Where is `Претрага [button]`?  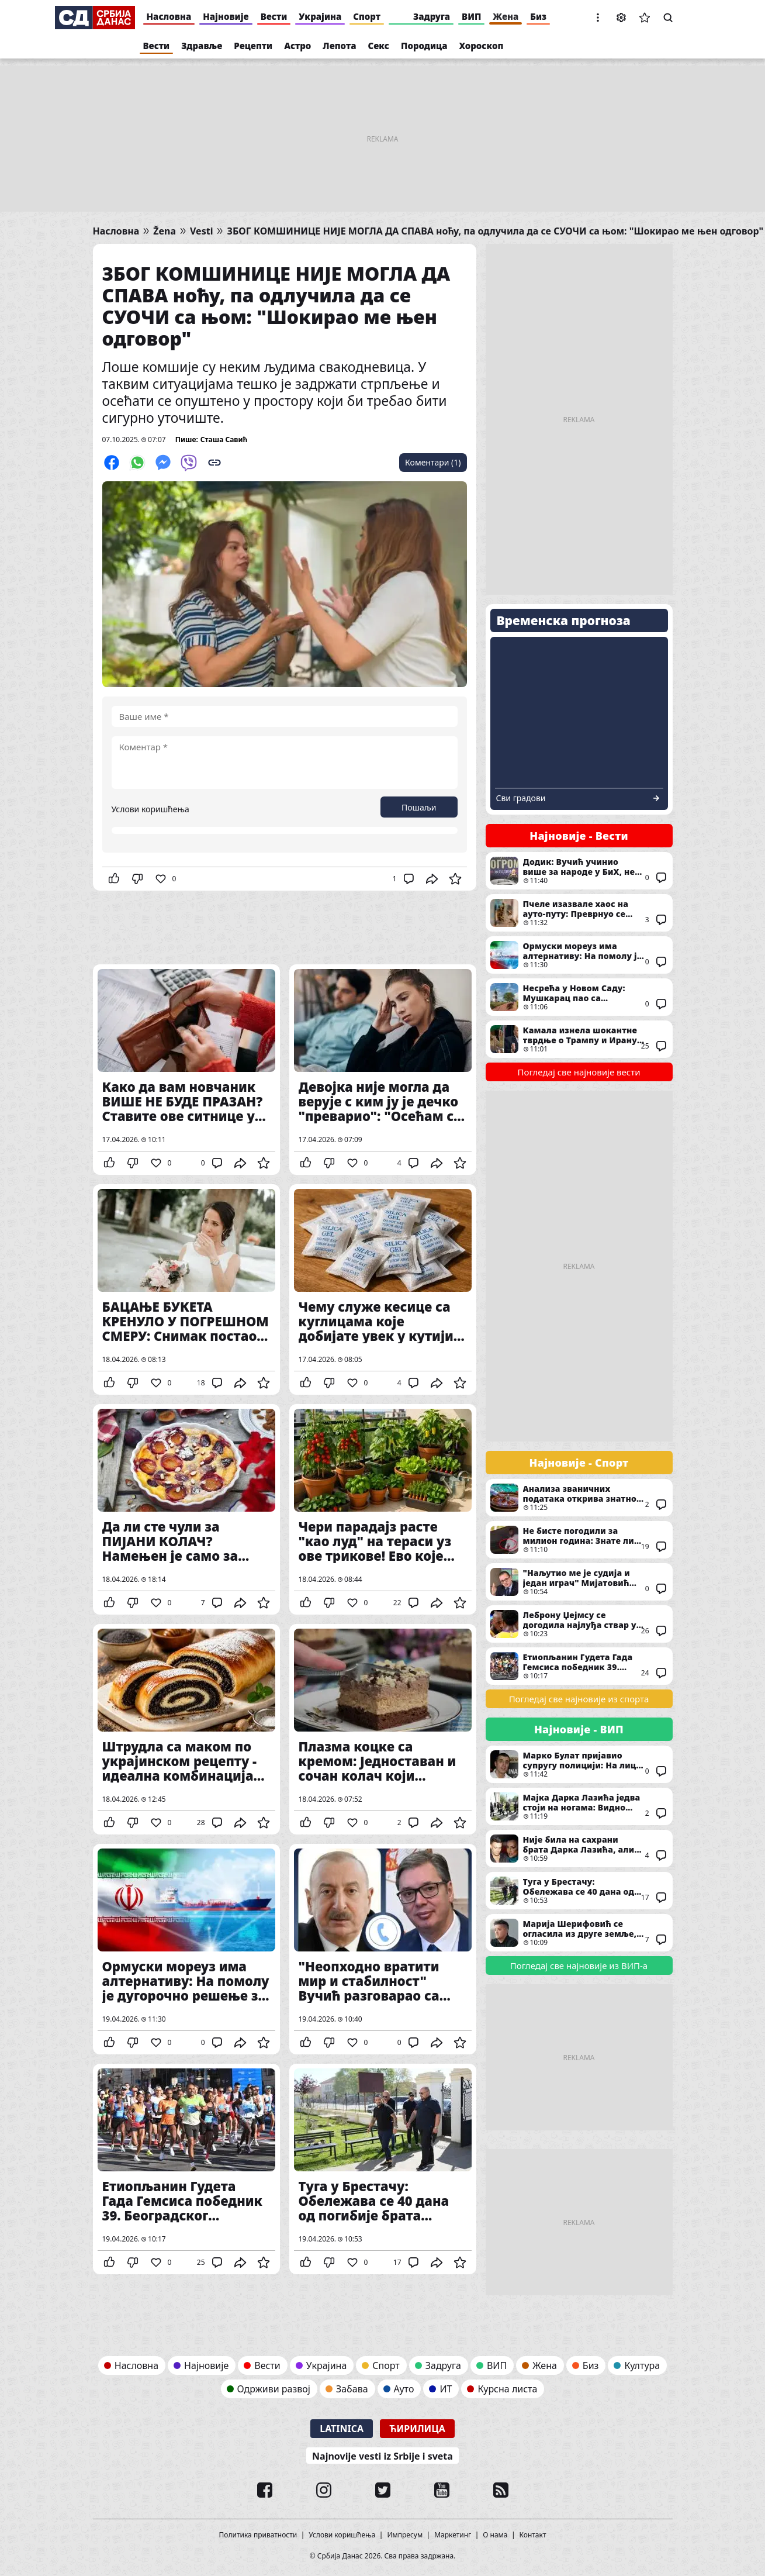 Претрага [button] is located at coordinates (668, 17).